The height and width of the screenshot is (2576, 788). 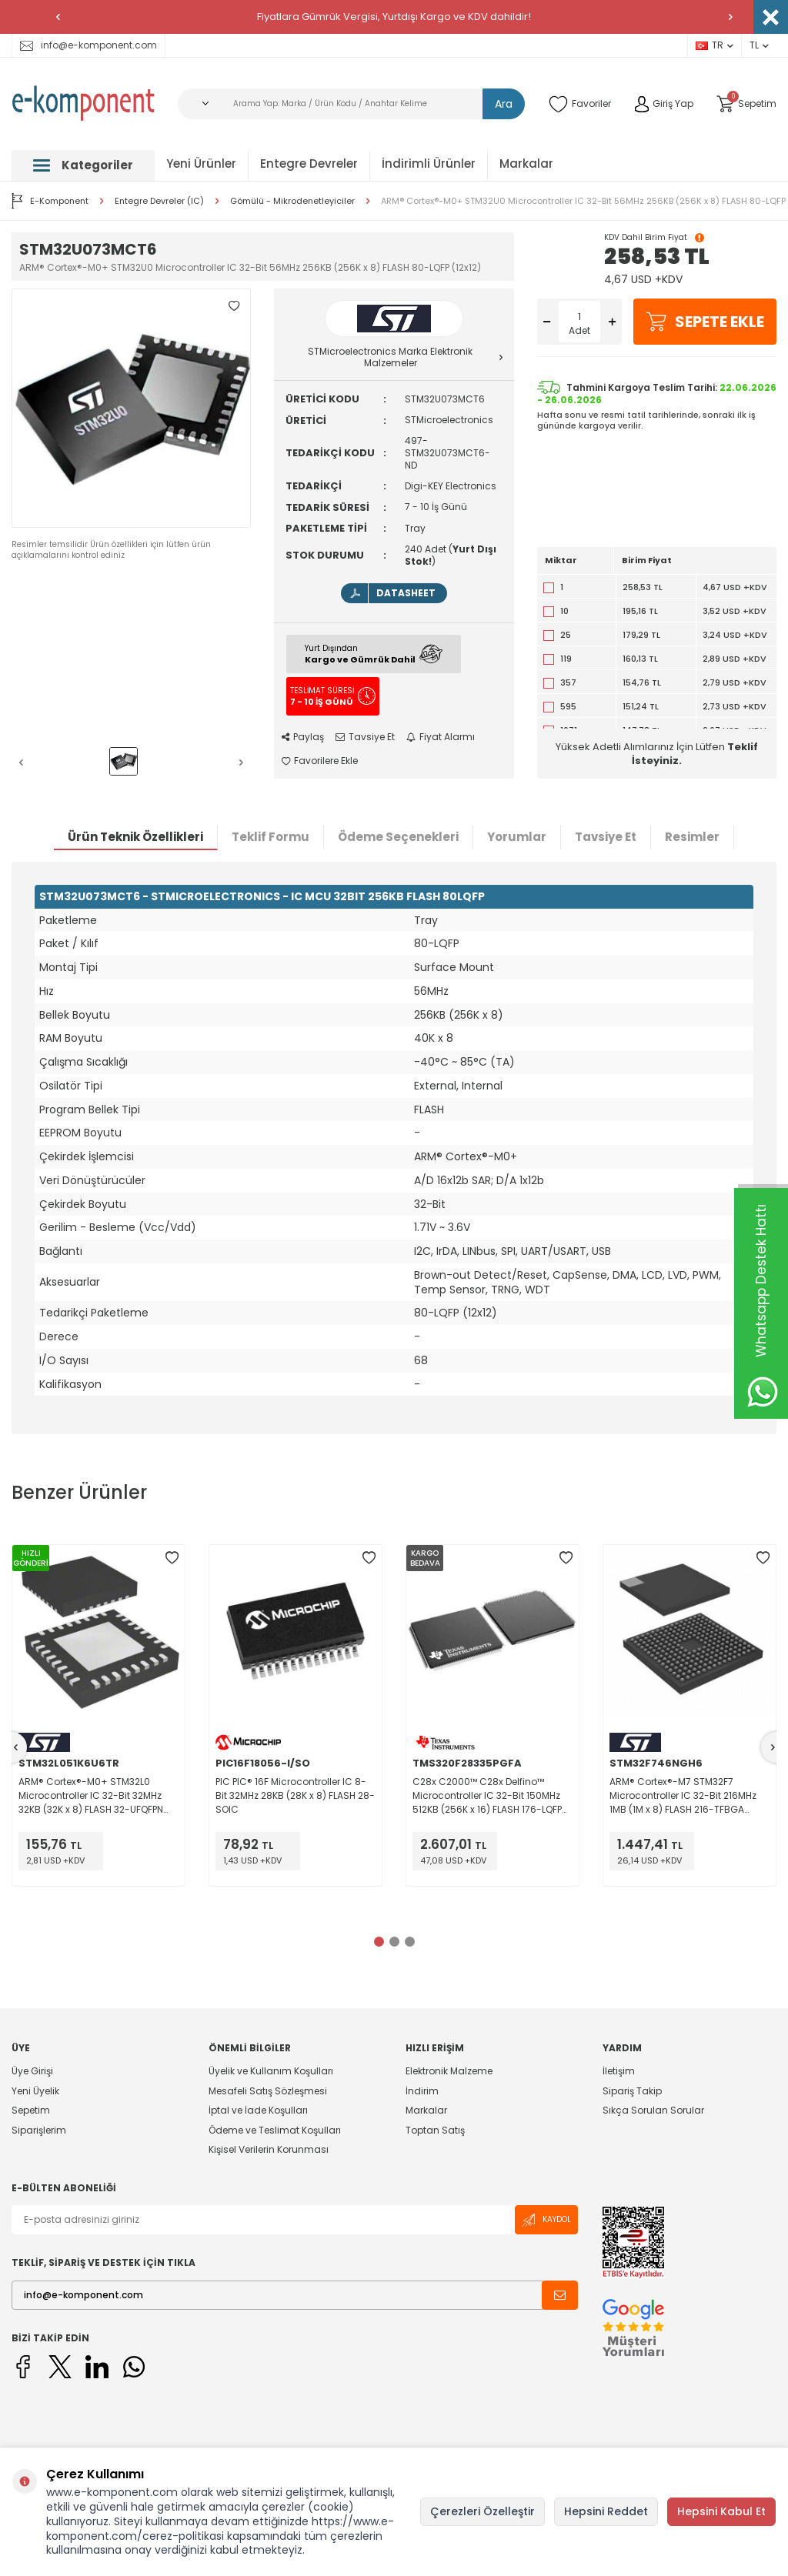 What do you see at coordinates (435, 2130) in the screenshot?
I see `Toptan Satış` at bounding box center [435, 2130].